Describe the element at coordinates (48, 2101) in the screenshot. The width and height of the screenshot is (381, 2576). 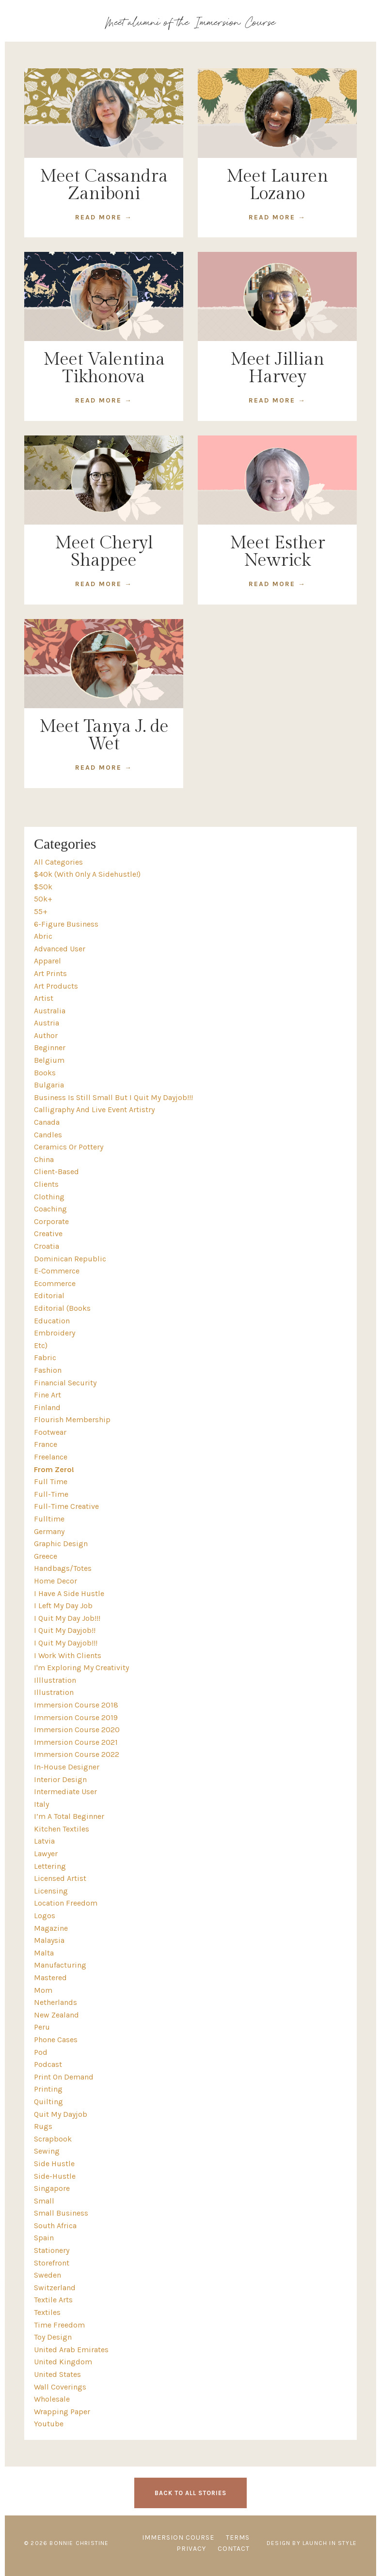
I see `quilting` at that location.